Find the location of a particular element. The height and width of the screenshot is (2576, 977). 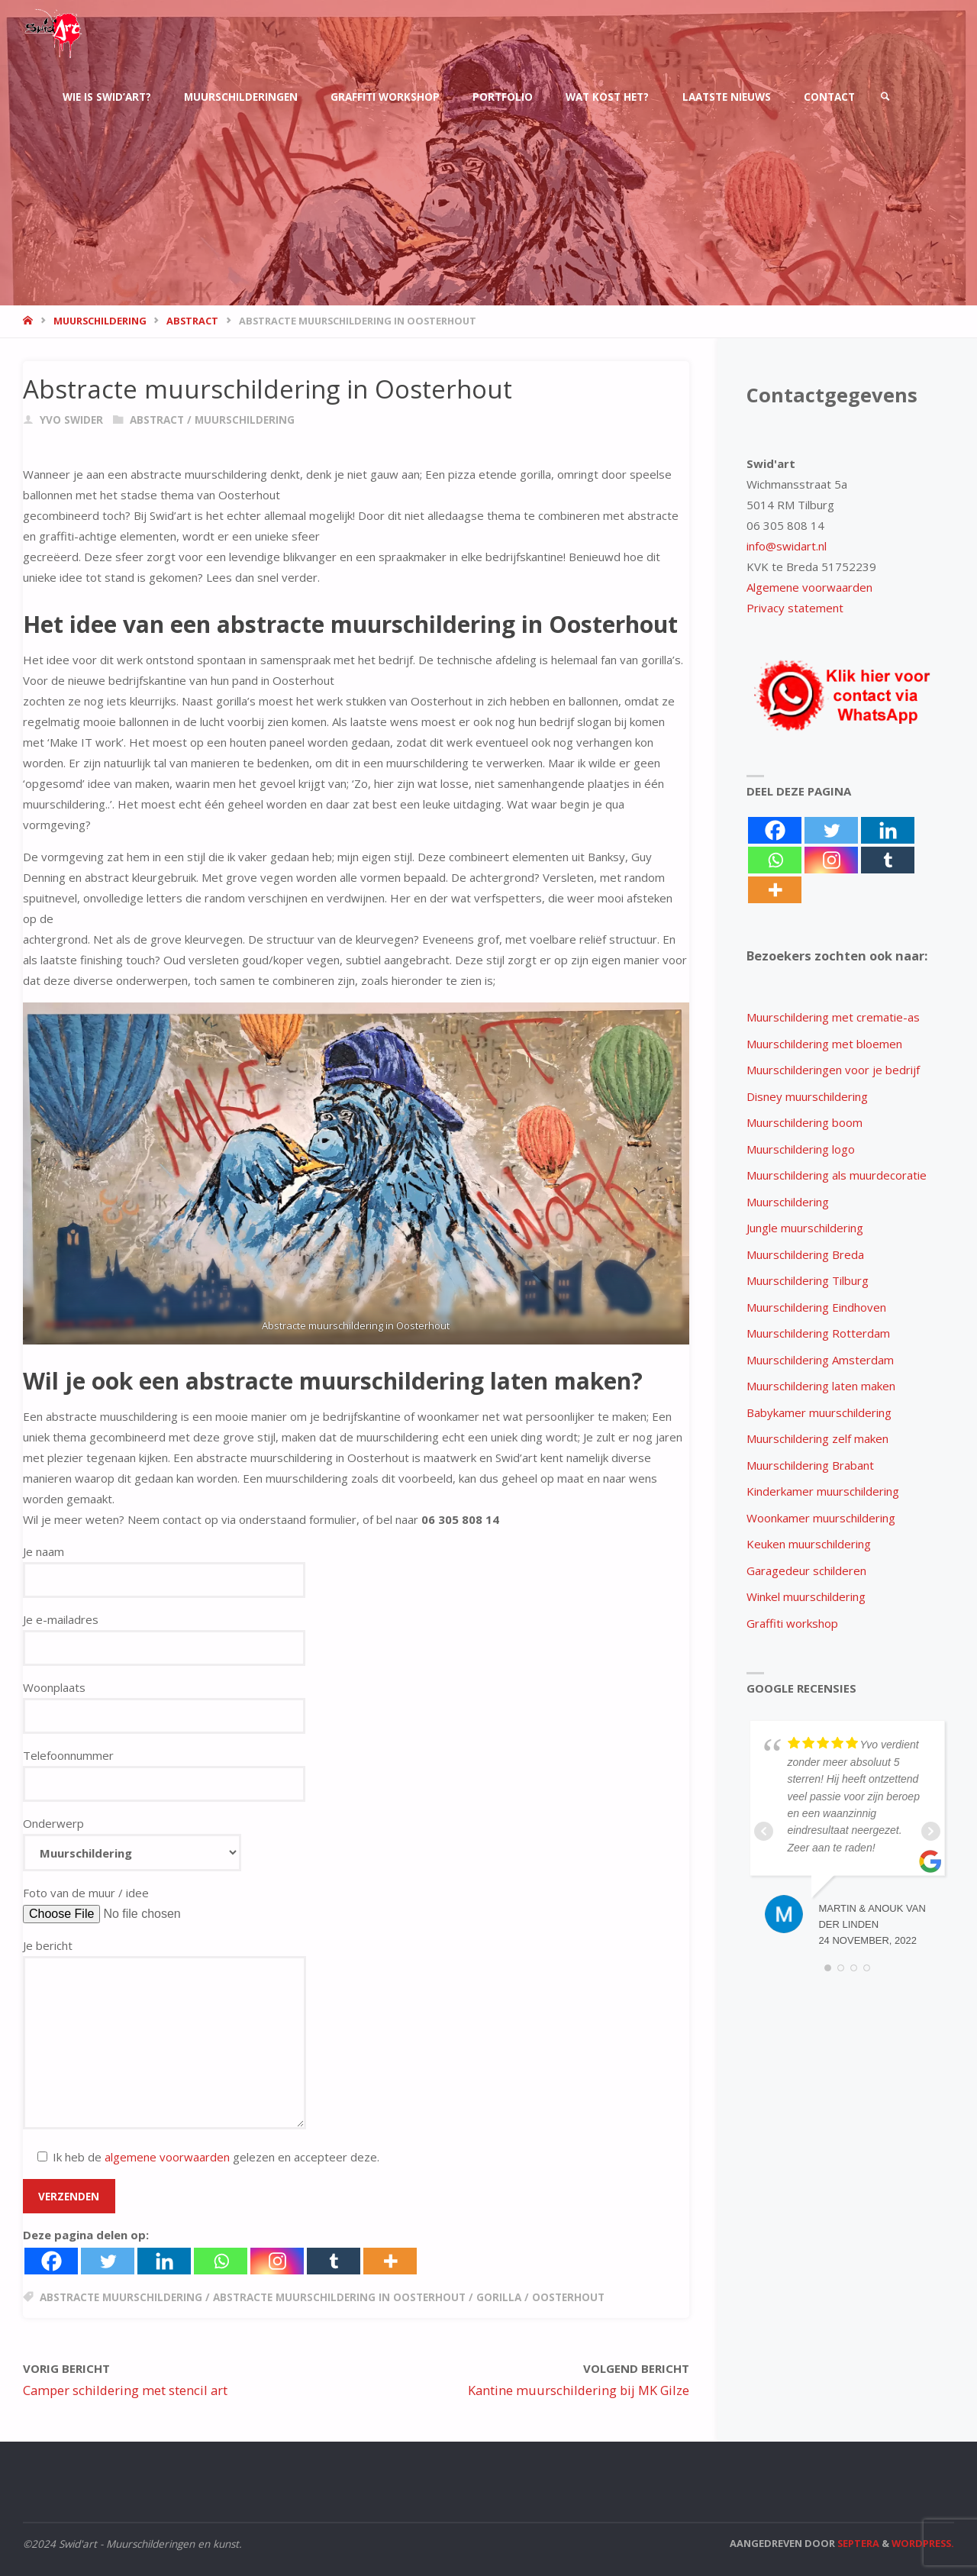

Winkel muurschildering is located at coordinates (806, 1596).